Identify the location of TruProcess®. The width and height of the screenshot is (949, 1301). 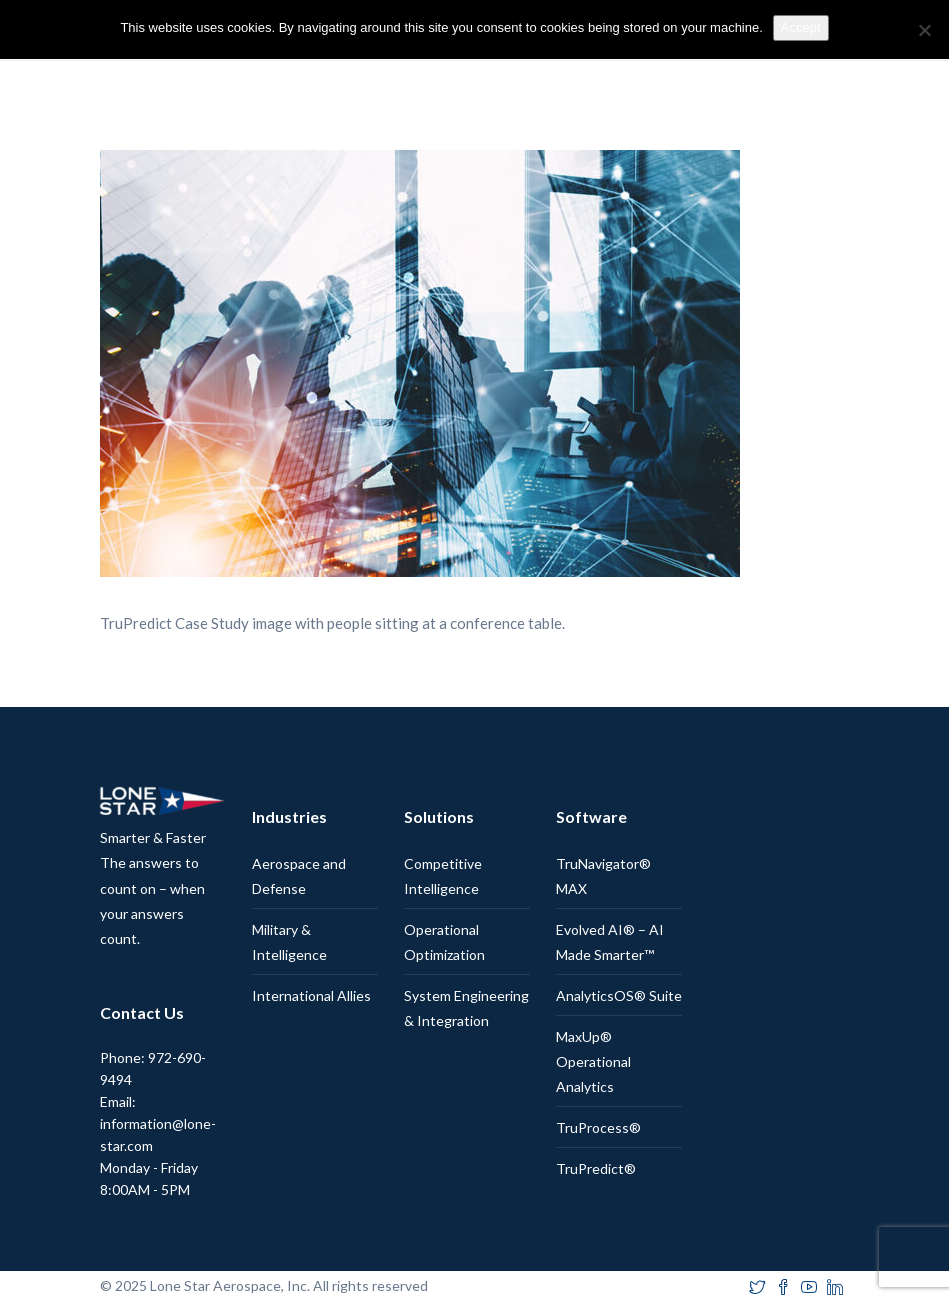
(598, 1127).